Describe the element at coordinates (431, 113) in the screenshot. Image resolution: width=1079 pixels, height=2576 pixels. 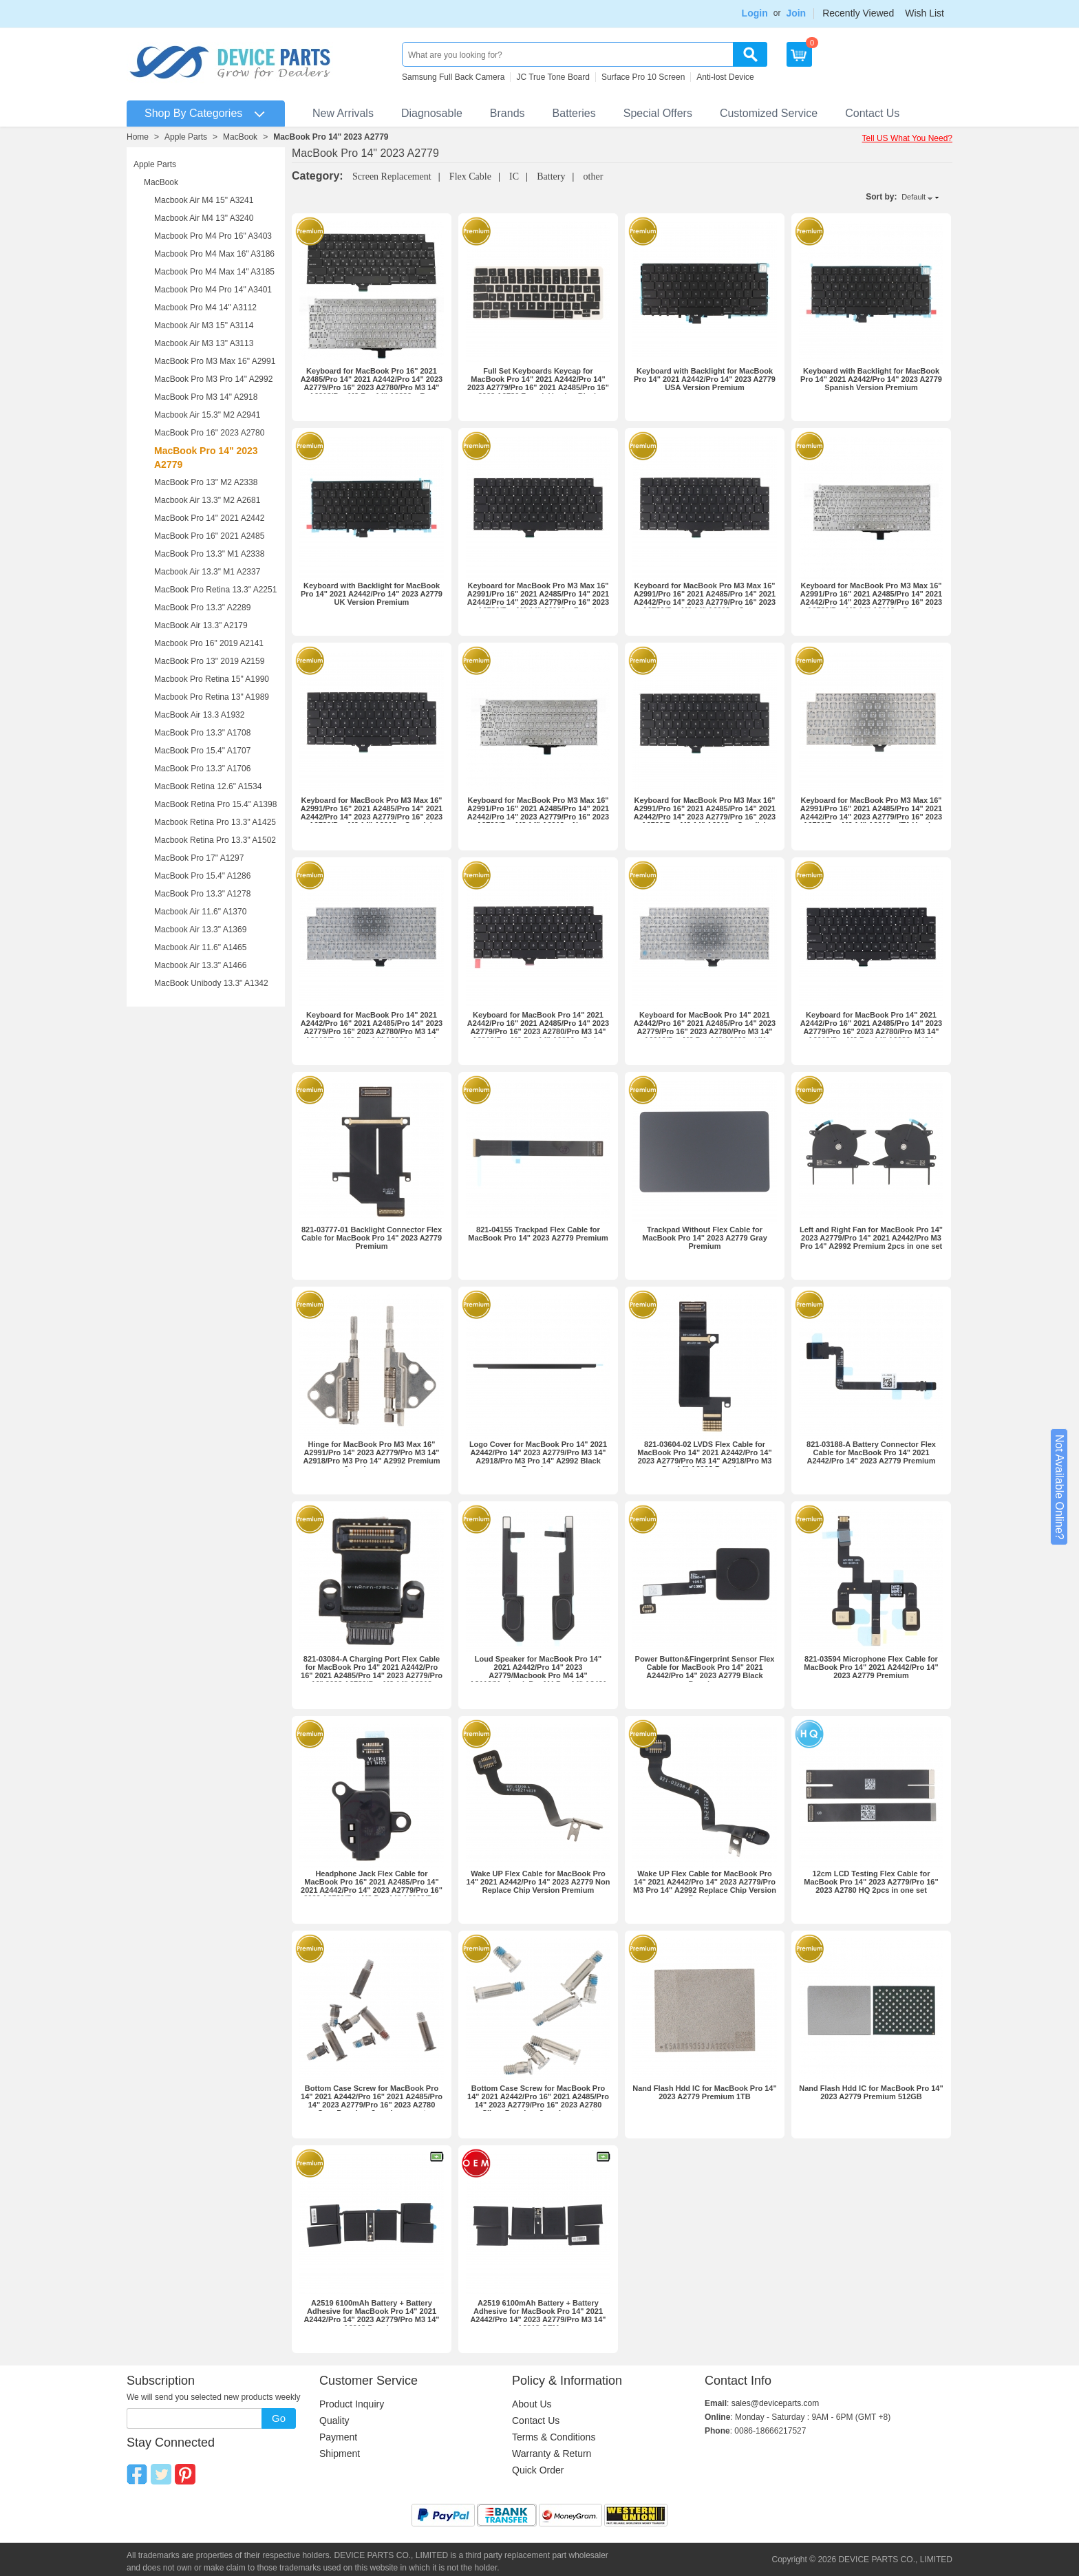
I see `Diagnosable` at that location.